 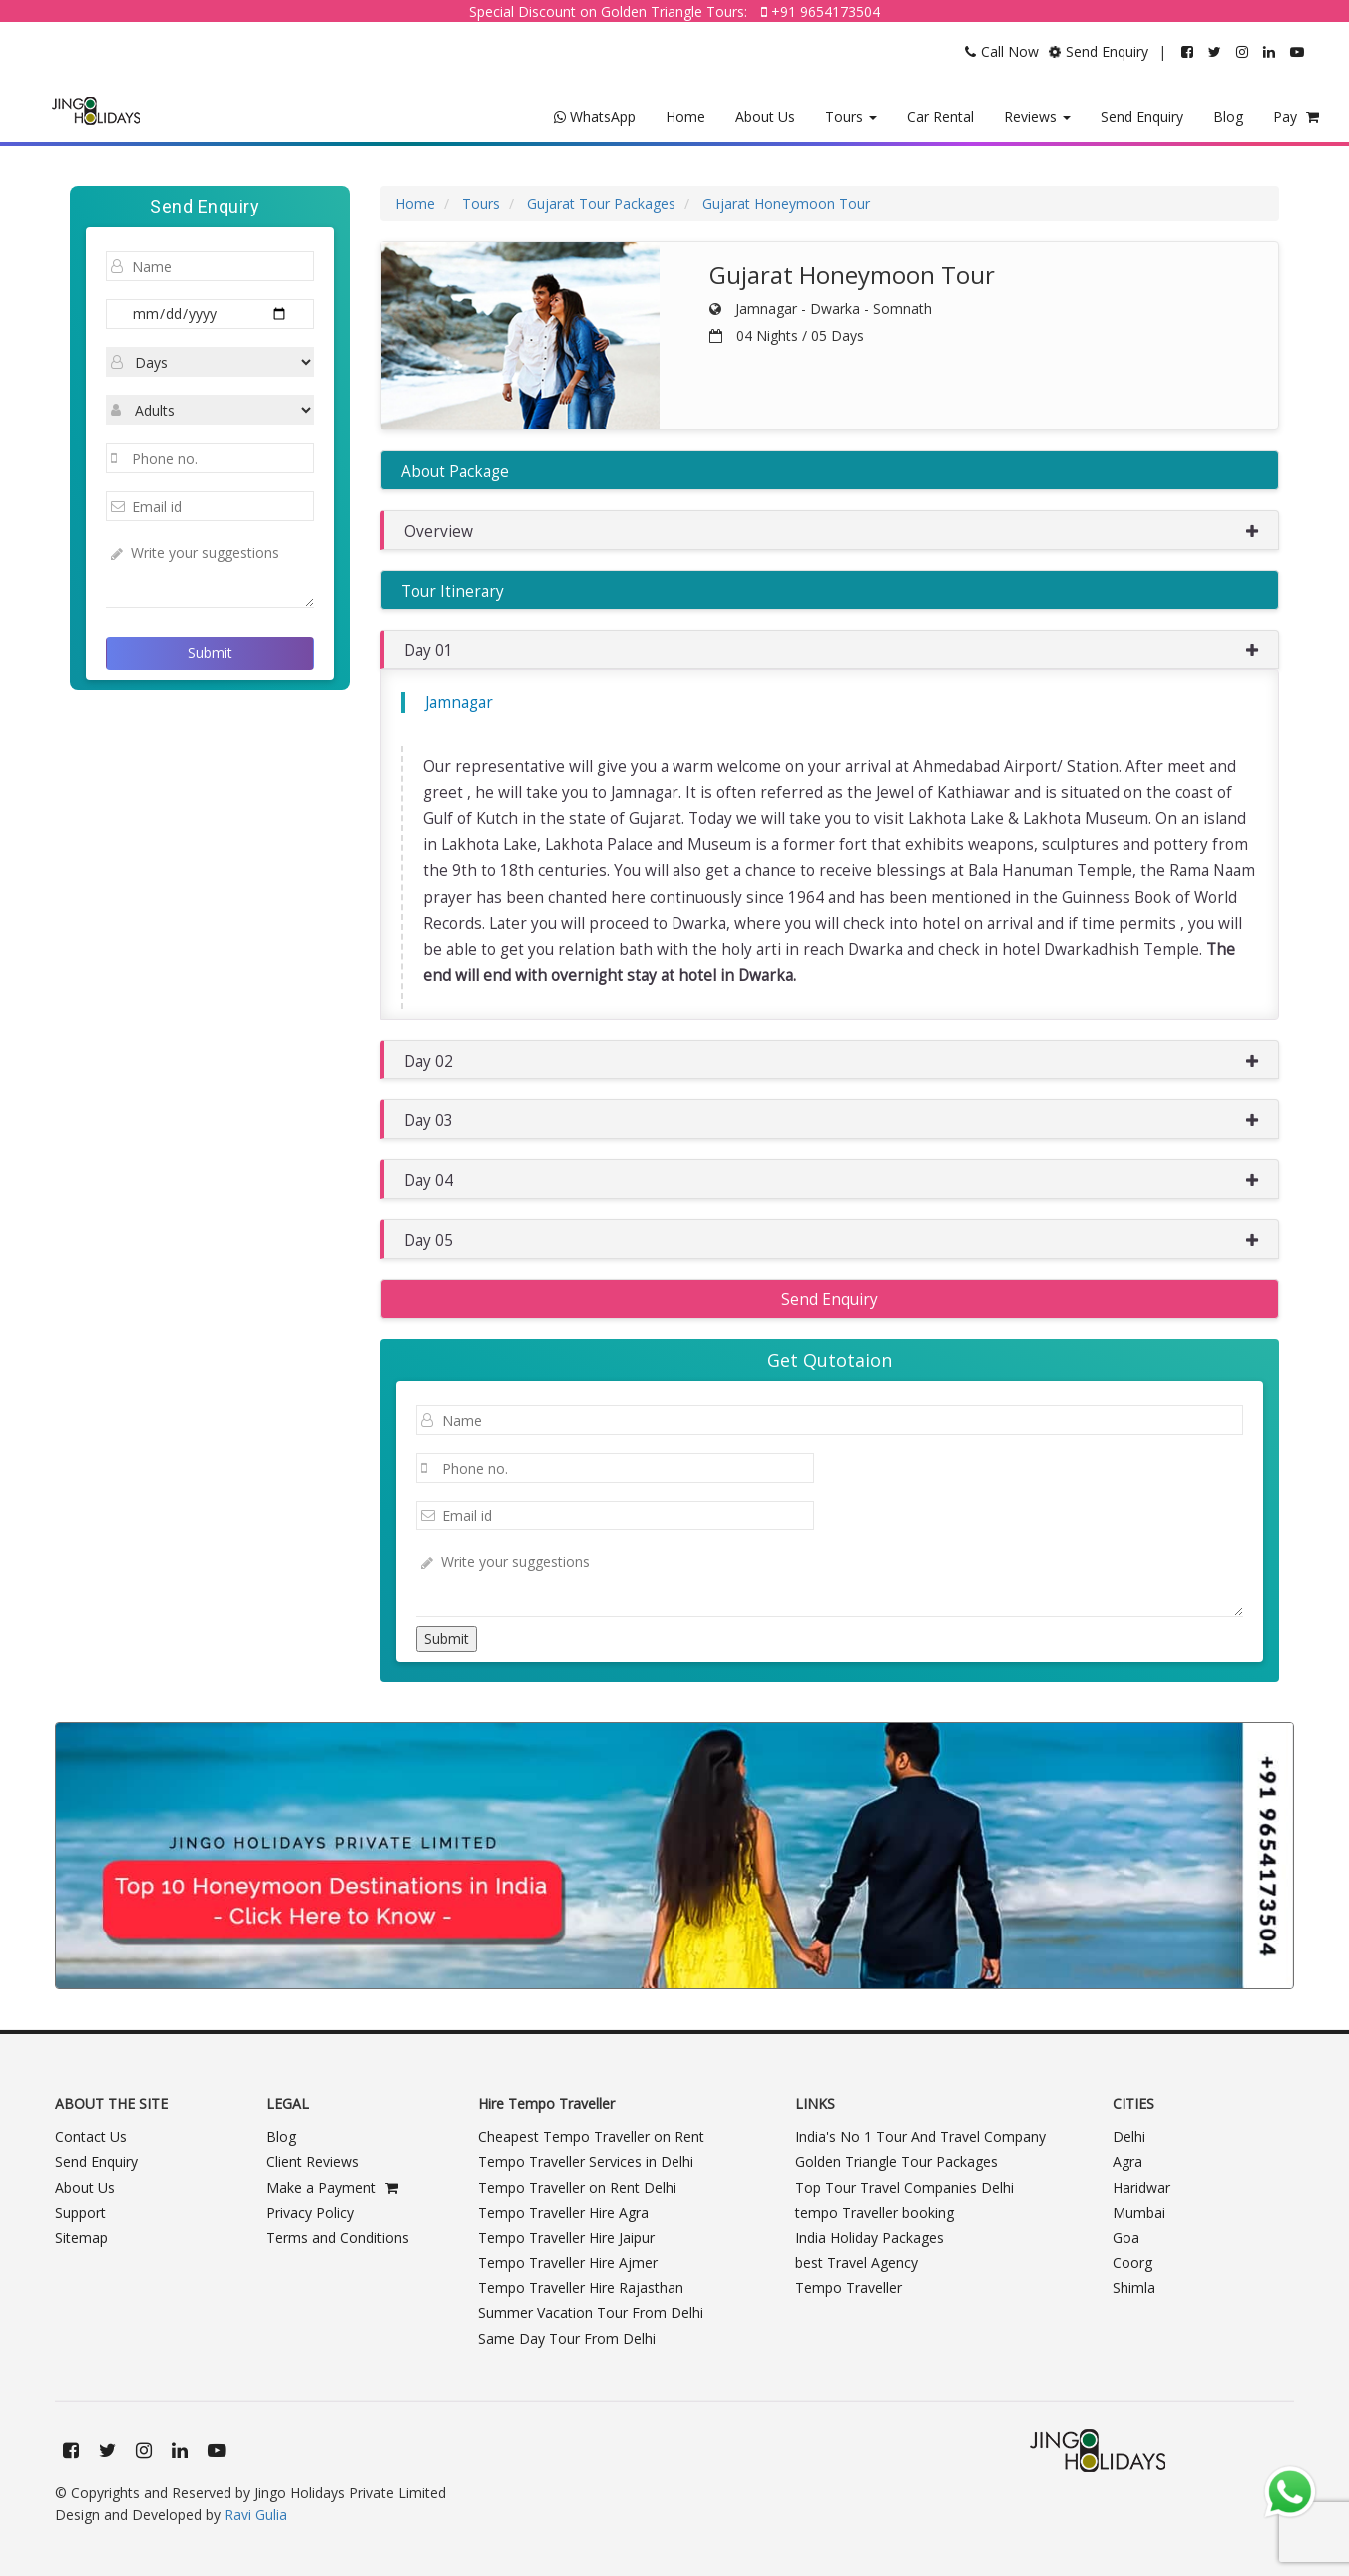 What do you see at coordinates (566, 2237) in the screenshot?
I see `Tempo Traveller Hire Jaipur` at bounding box center [566, 2237].